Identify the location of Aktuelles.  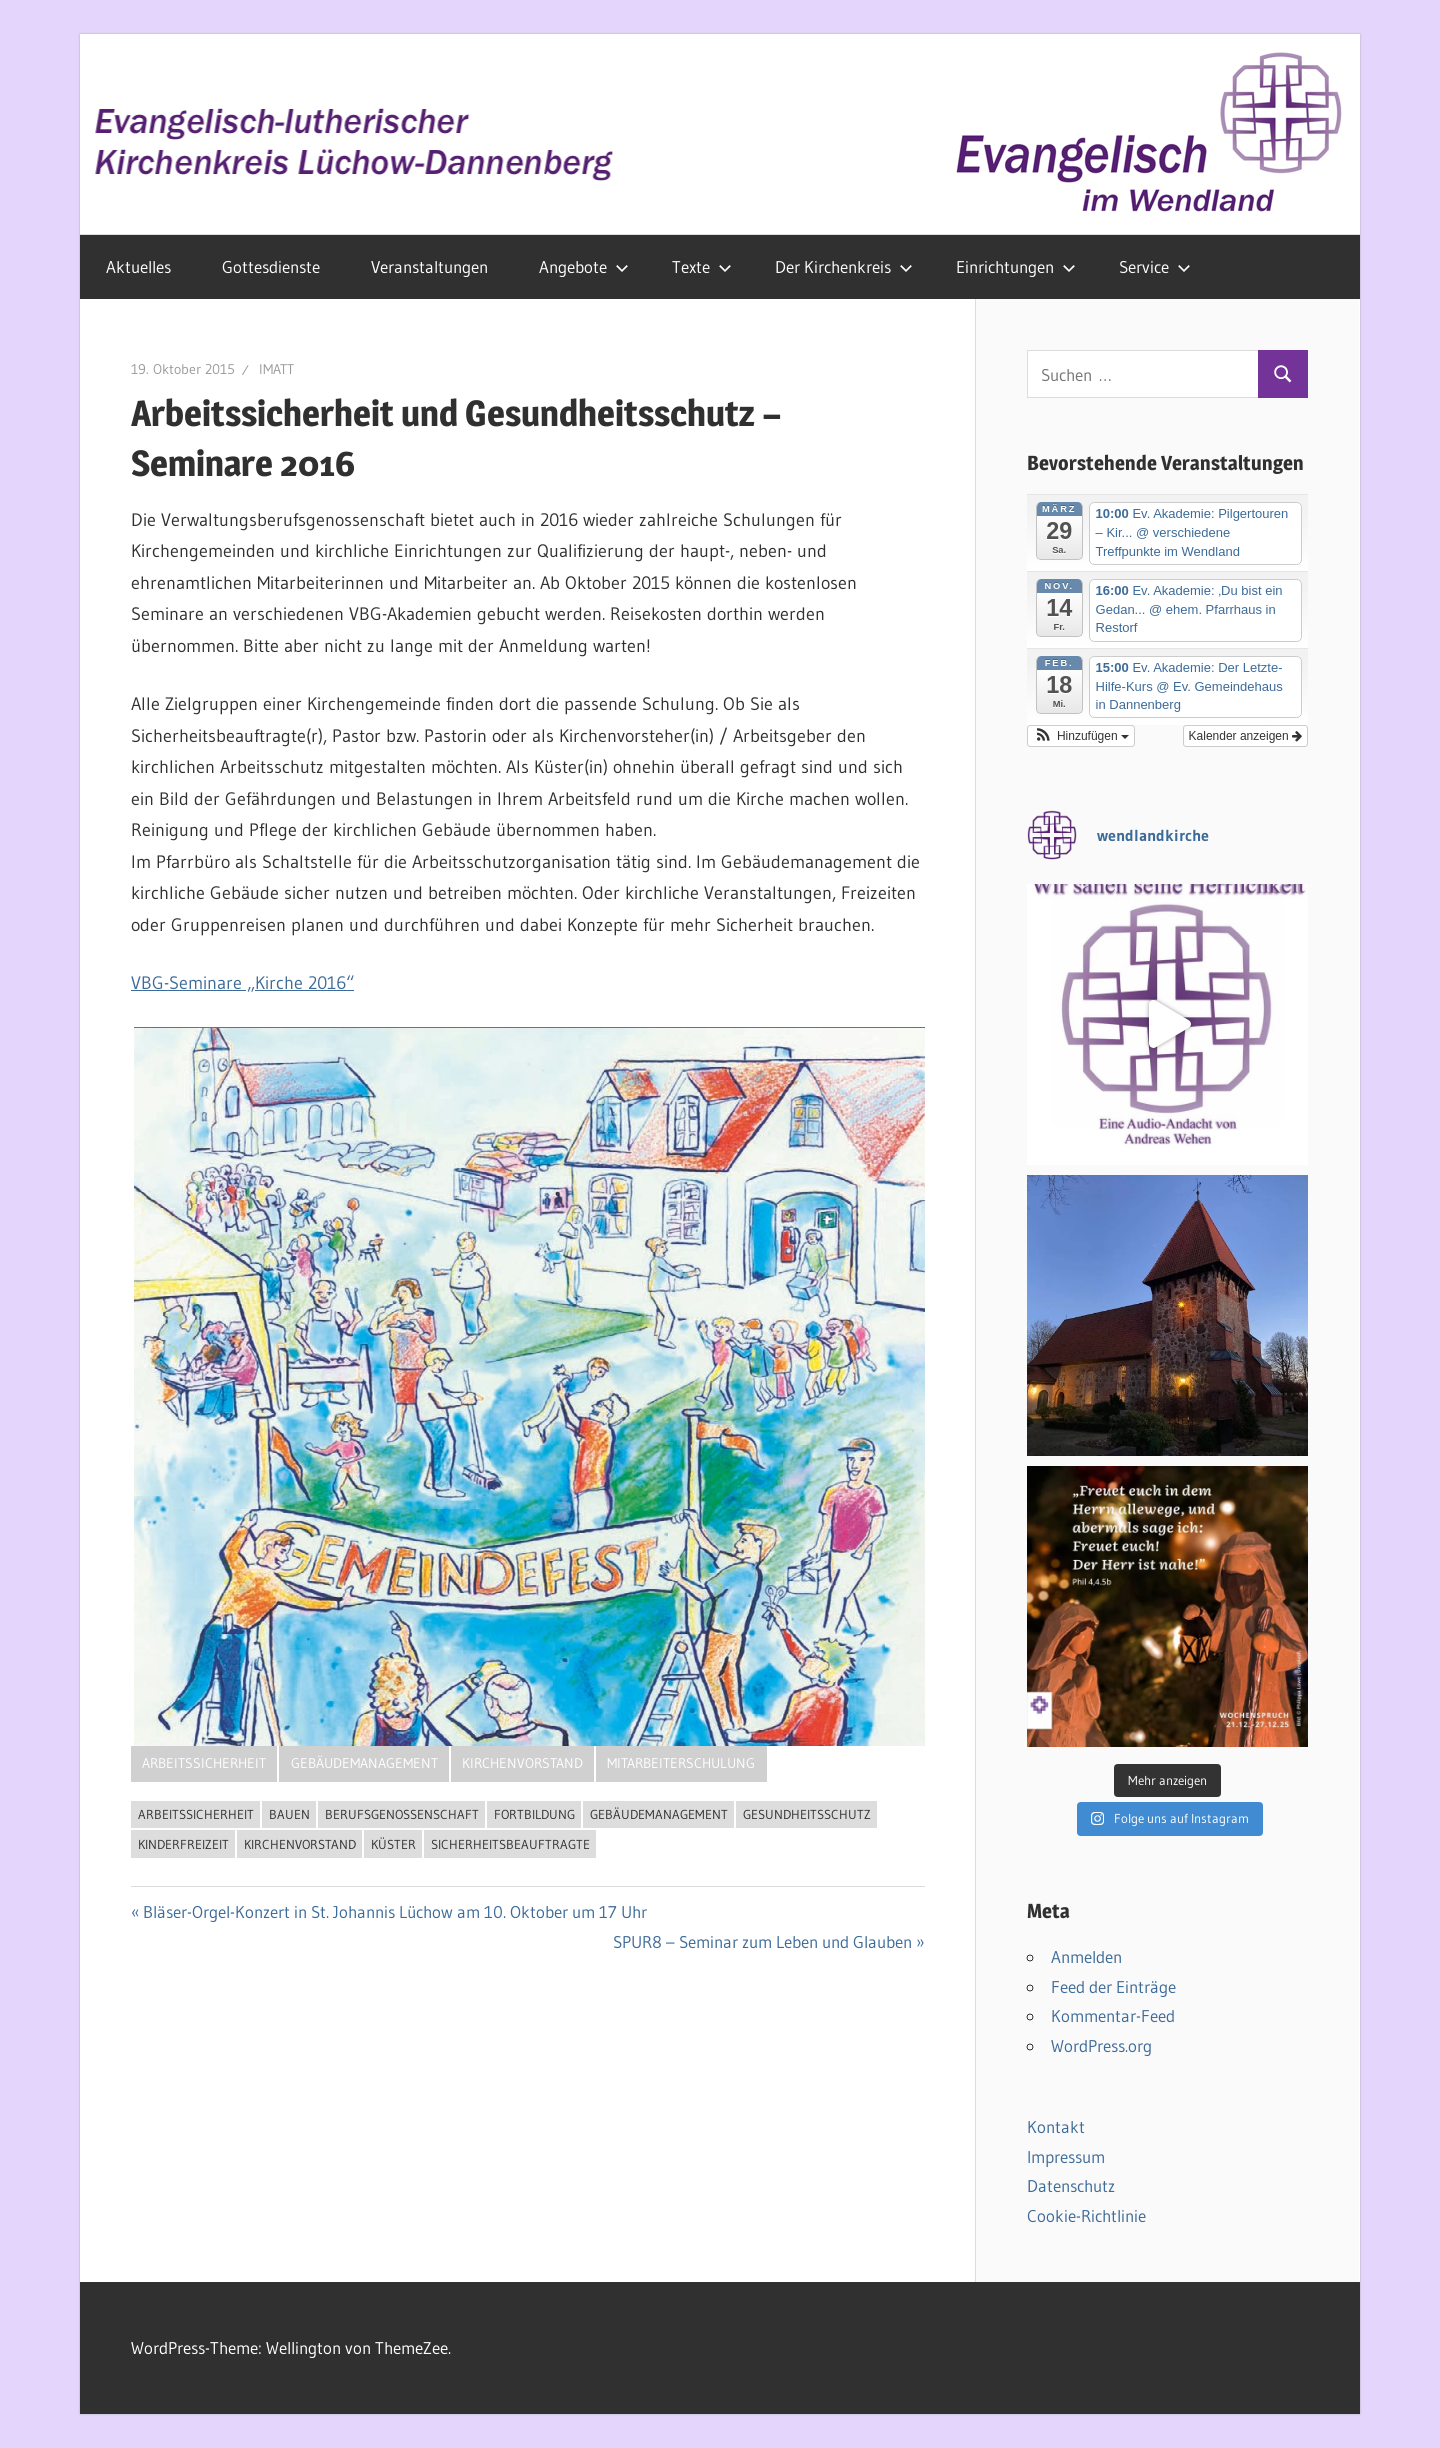
(138, 266).